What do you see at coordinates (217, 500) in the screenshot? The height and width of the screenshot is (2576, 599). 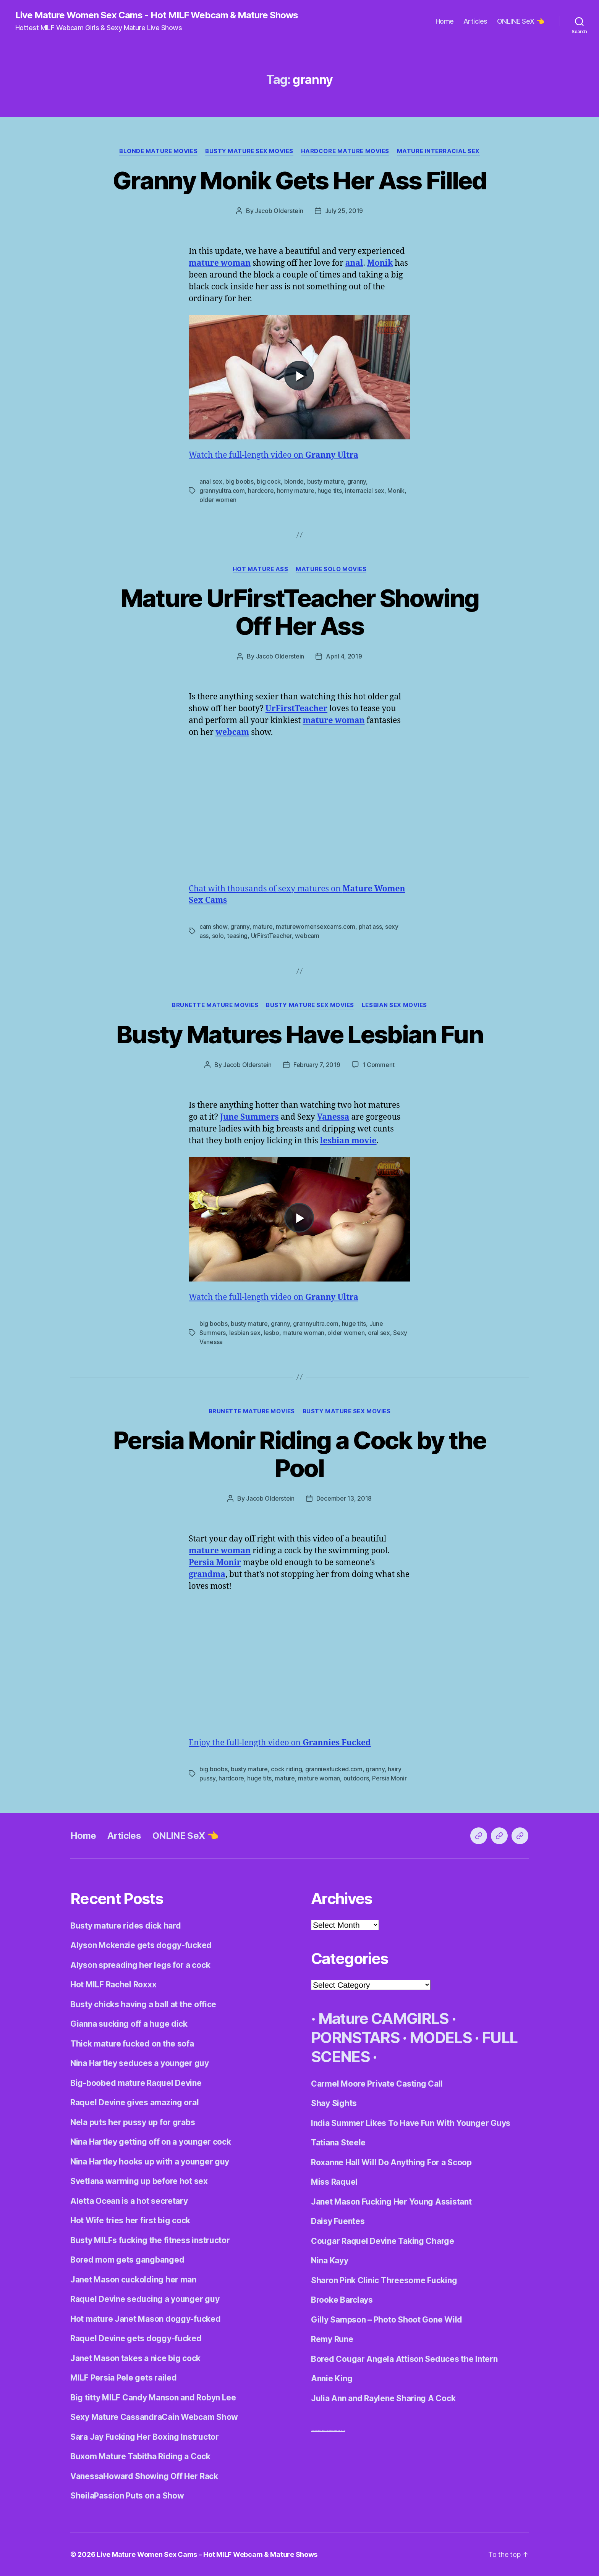 I see `older women` at bounding box center [217, 500].